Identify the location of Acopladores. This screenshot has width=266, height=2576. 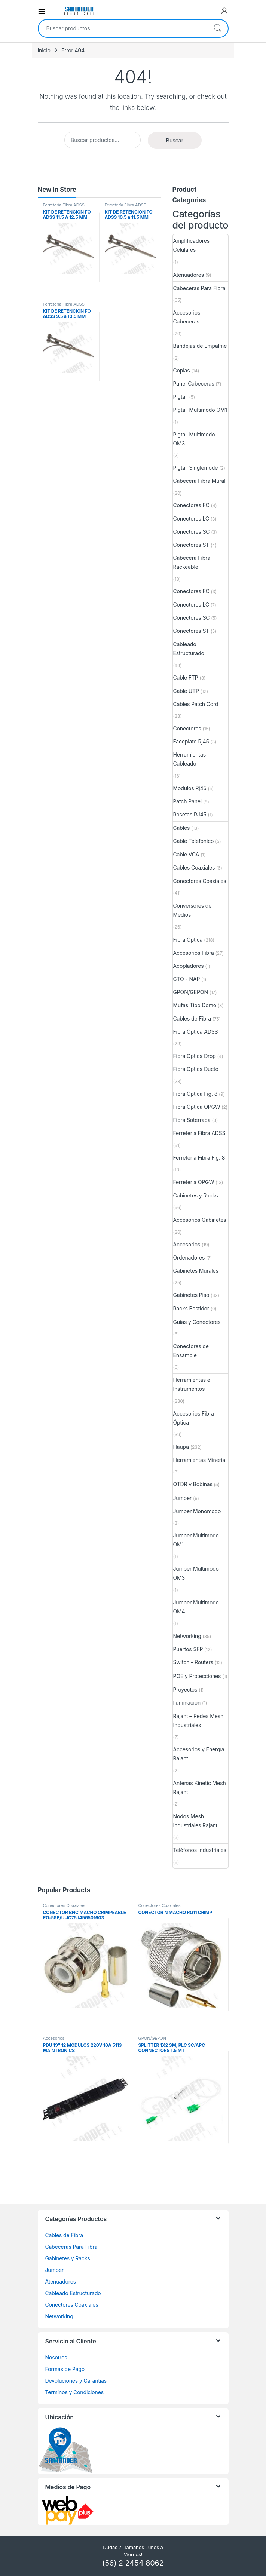
(188, 966).